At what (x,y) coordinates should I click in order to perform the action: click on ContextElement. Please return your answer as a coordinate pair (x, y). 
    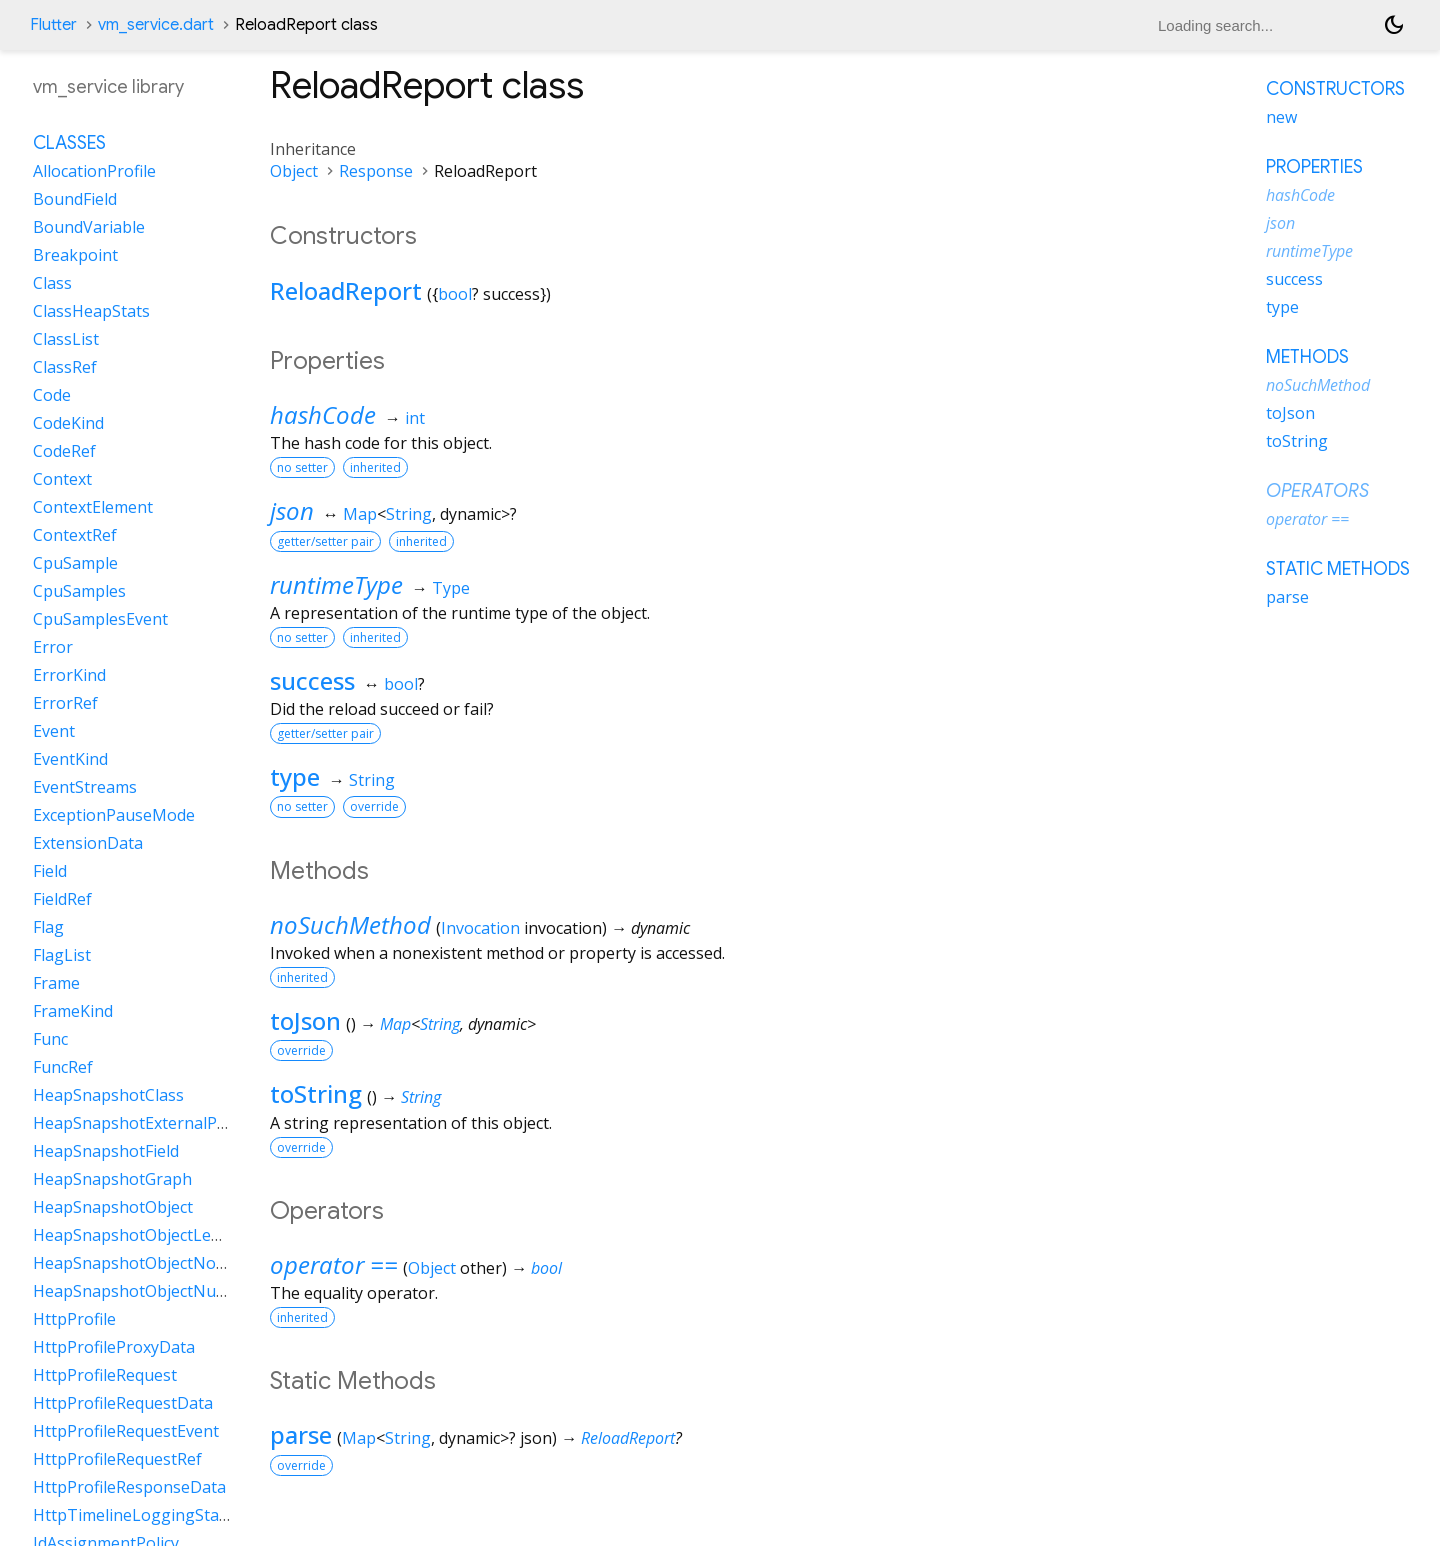
    Looking at the image, I should click on (93, 507).